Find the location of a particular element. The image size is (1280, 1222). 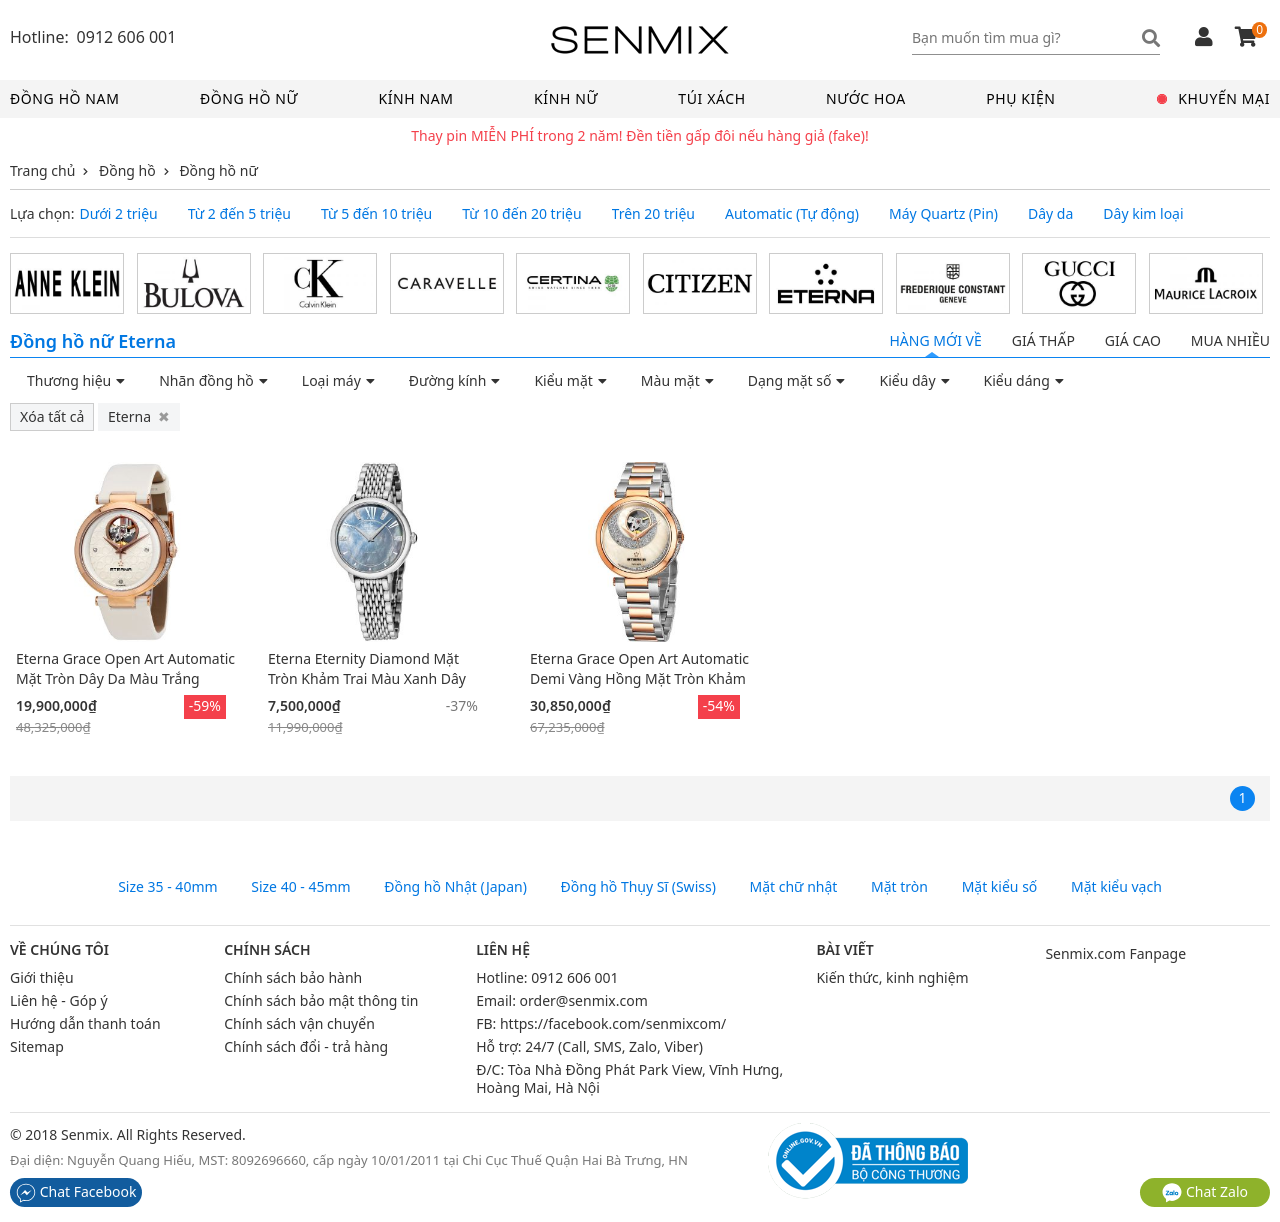

Dây da is located at coordinates (1050, 214).